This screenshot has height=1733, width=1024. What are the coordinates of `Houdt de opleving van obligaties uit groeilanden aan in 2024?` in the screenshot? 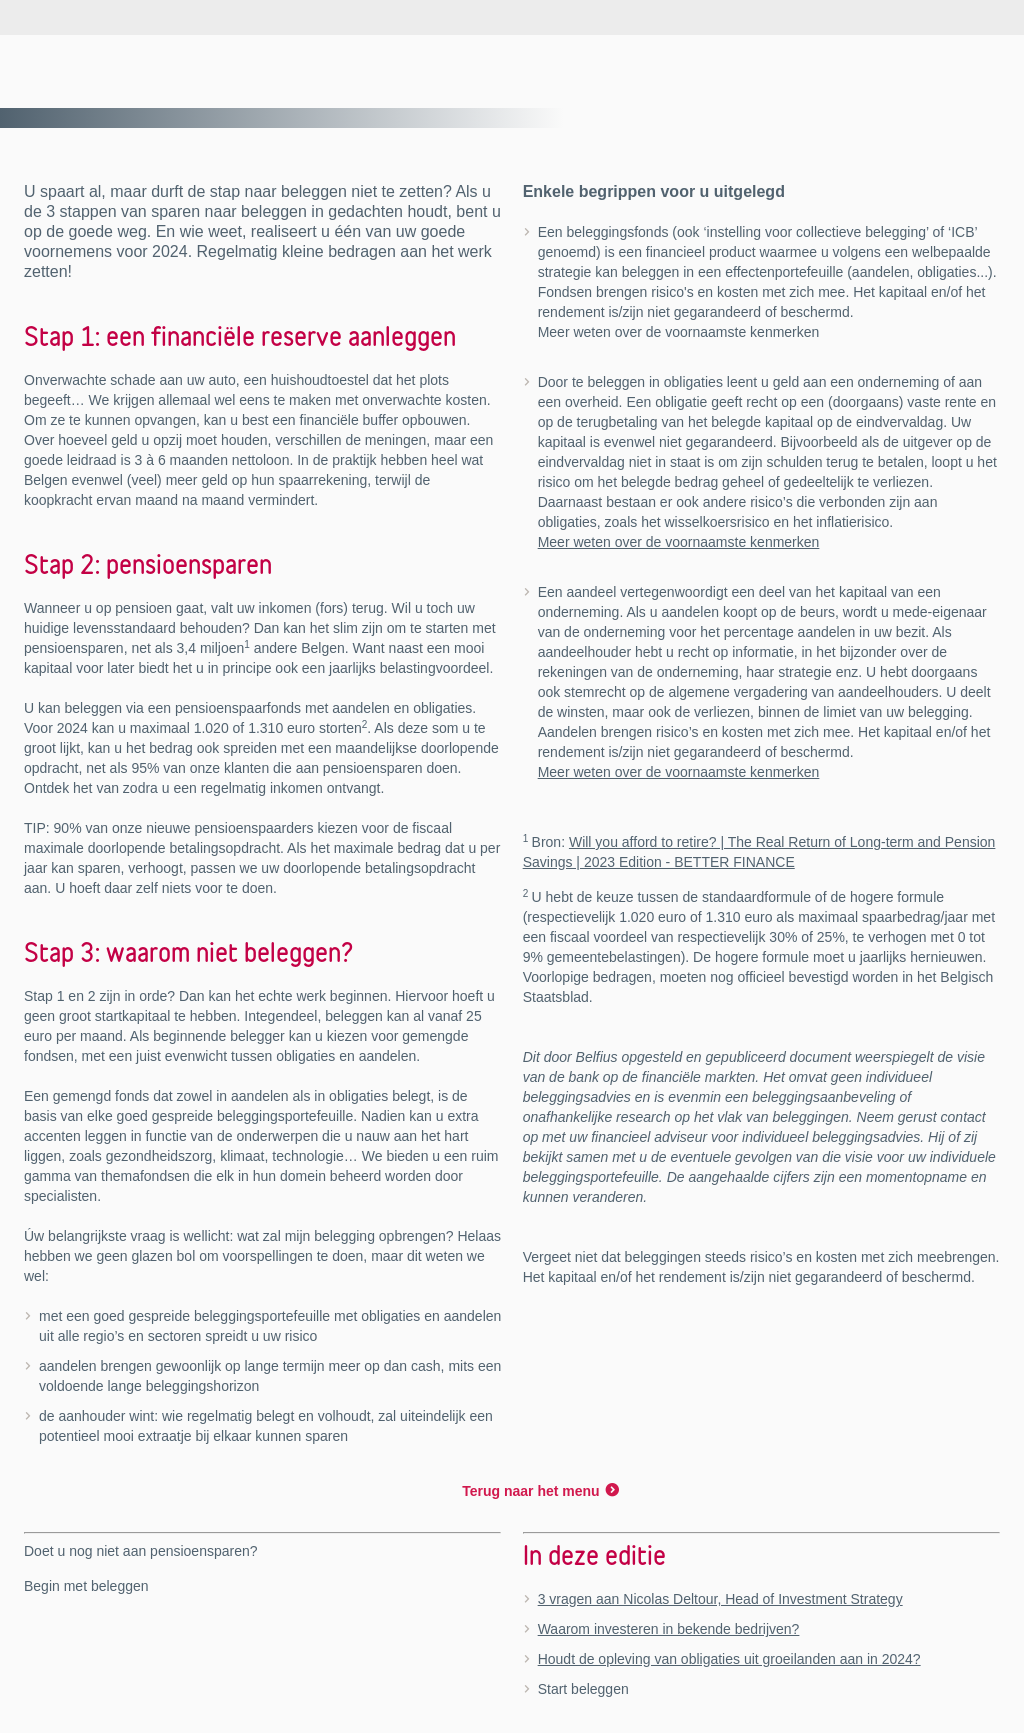 It's located at (729, 1659).